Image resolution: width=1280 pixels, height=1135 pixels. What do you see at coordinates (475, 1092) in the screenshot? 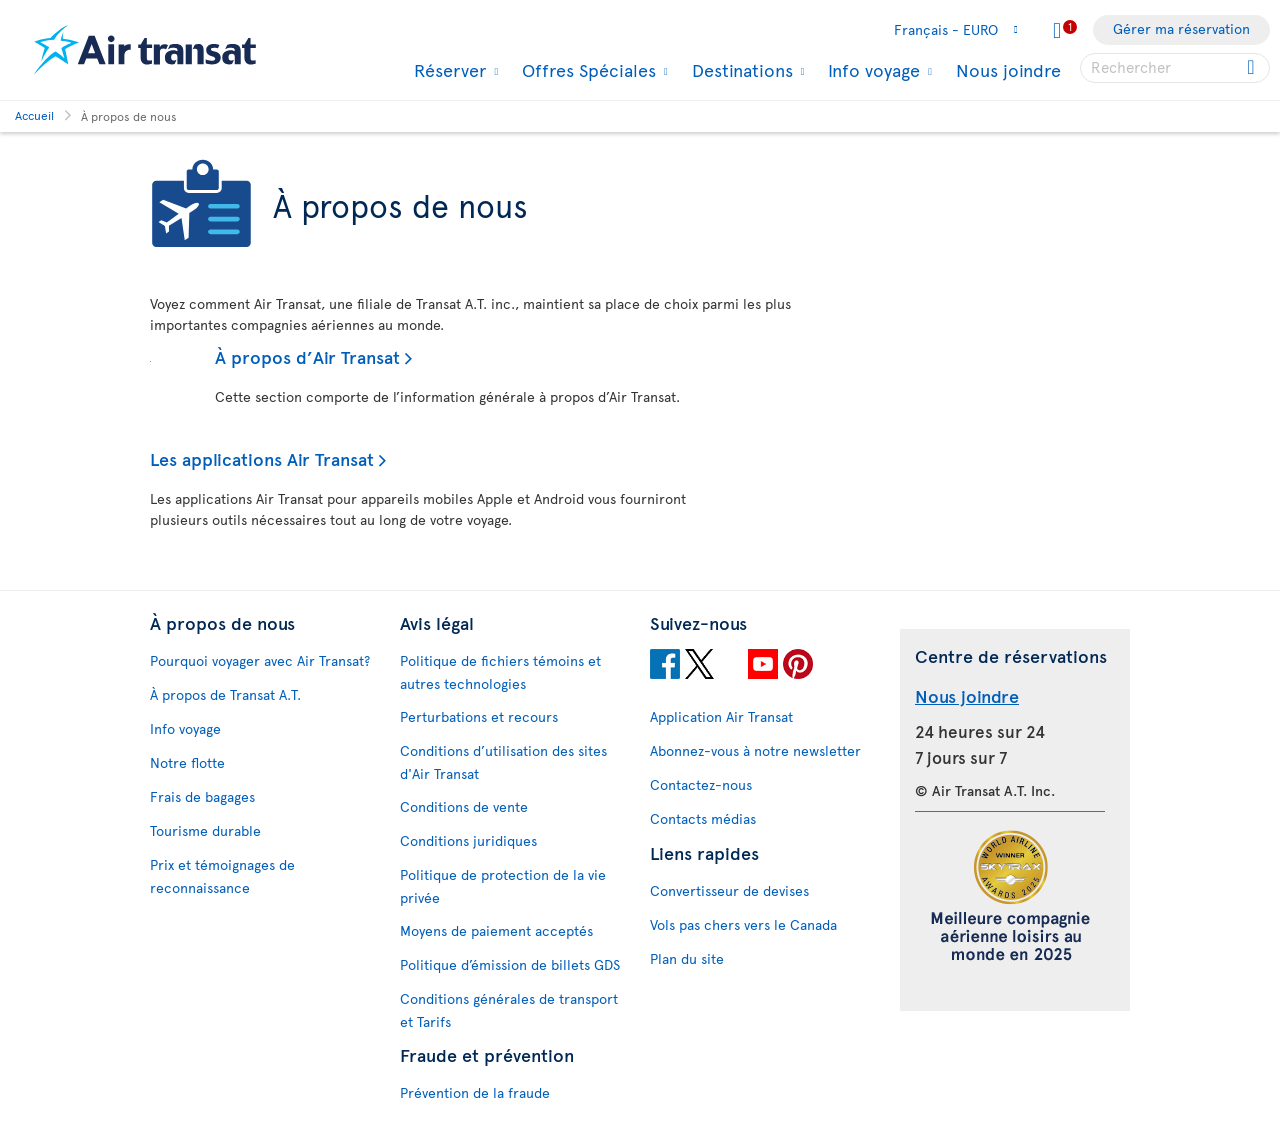
I see `Prévention de la fraude` at bounding box center [475, 1092].